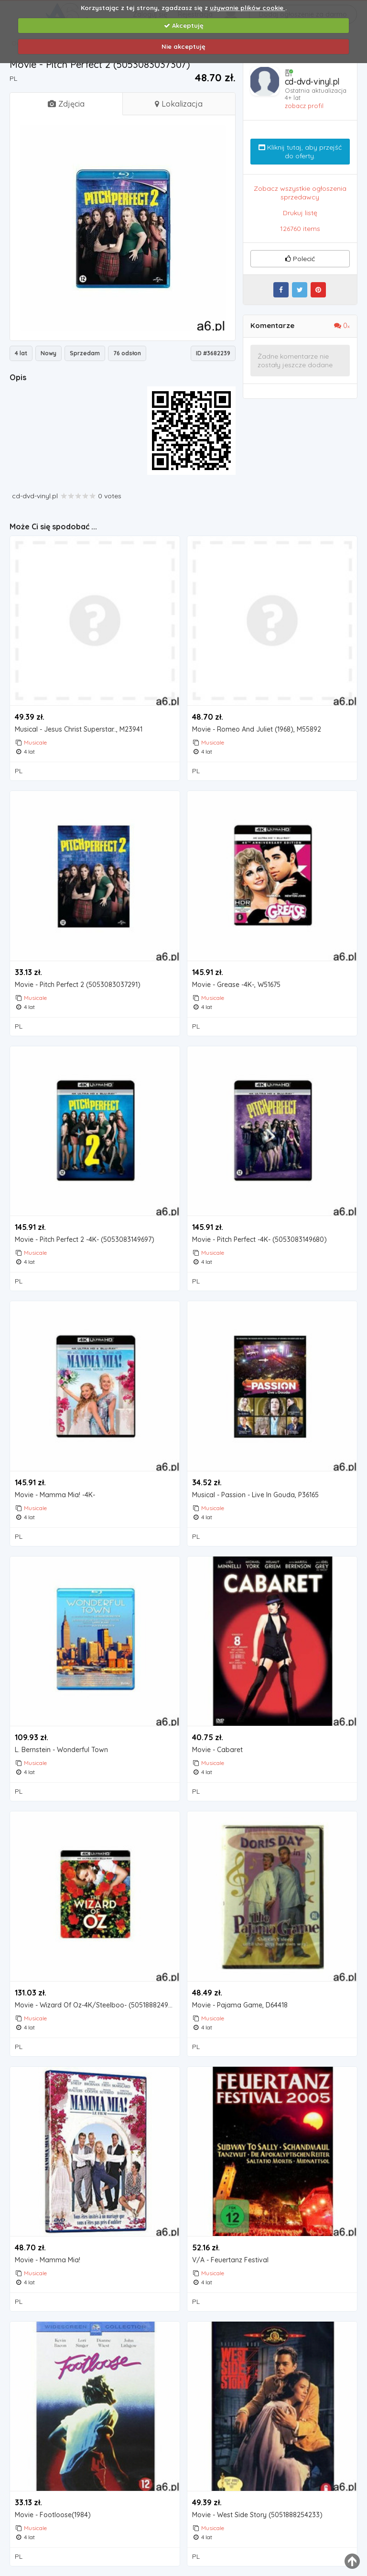 This screenshot has height=2576, width=367. Describe the element at coordinates (61, 1750) in the screenshot. I see `L. Bernstein - Wonderful Town` at that location.